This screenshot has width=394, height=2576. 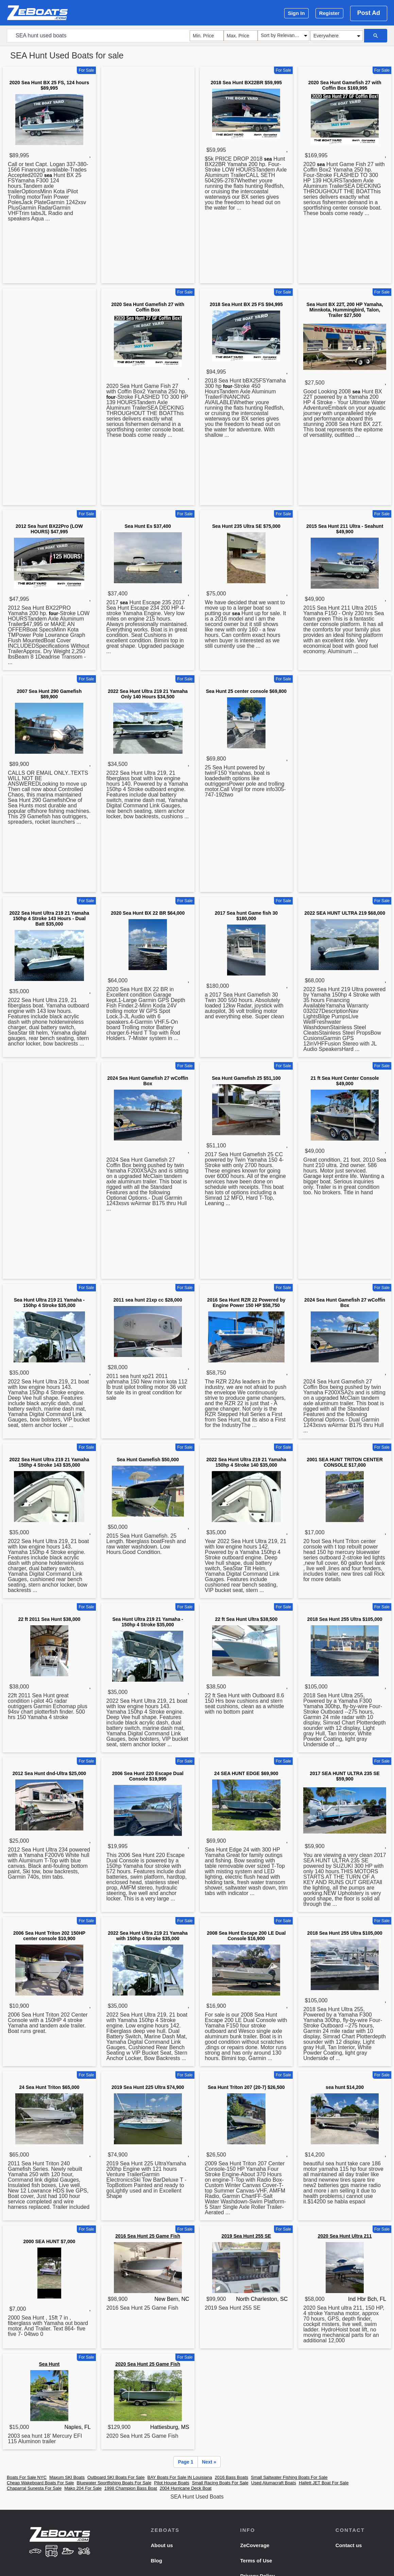 What do you see at coordinates (246, 1078) in the screenshot?
I see `Sea Hunt Gamefish 25 $51,100` at bounding box center [246, 1078].